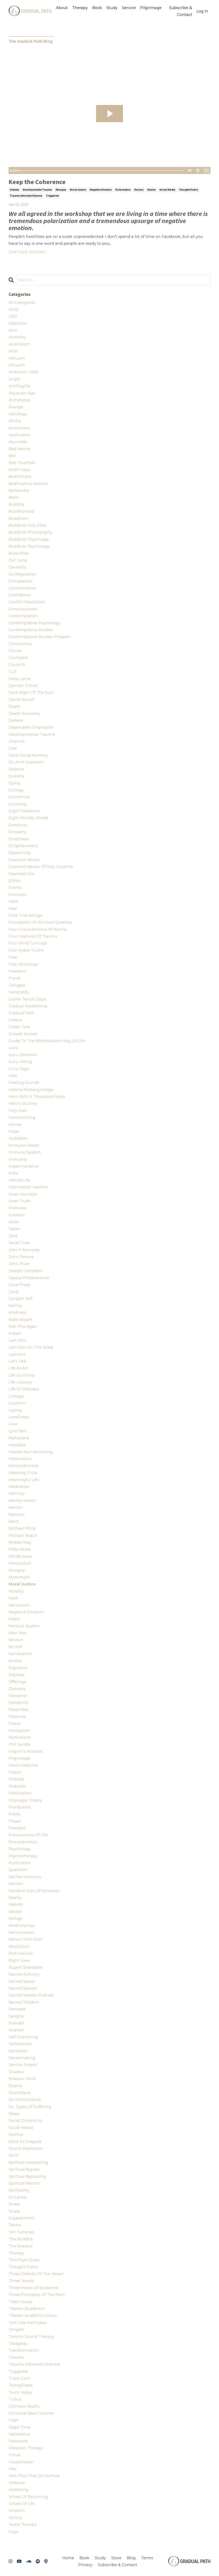 The height and width of the screenshot is (2576, 219). I want to click on infinite life, so click(19, 1180).